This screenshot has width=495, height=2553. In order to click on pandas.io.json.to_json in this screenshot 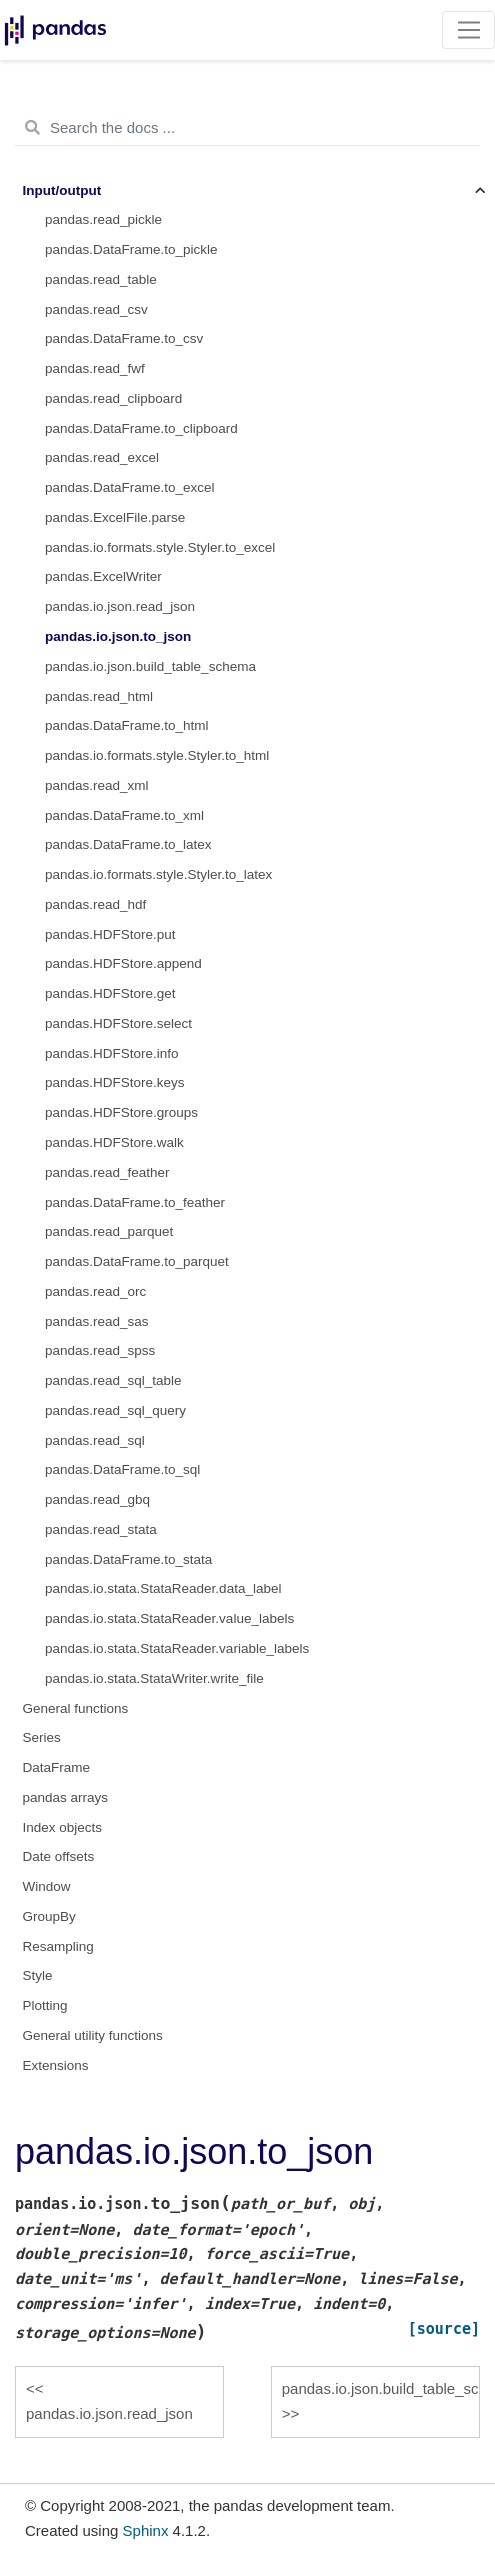, I will do `click(118, 636)`.